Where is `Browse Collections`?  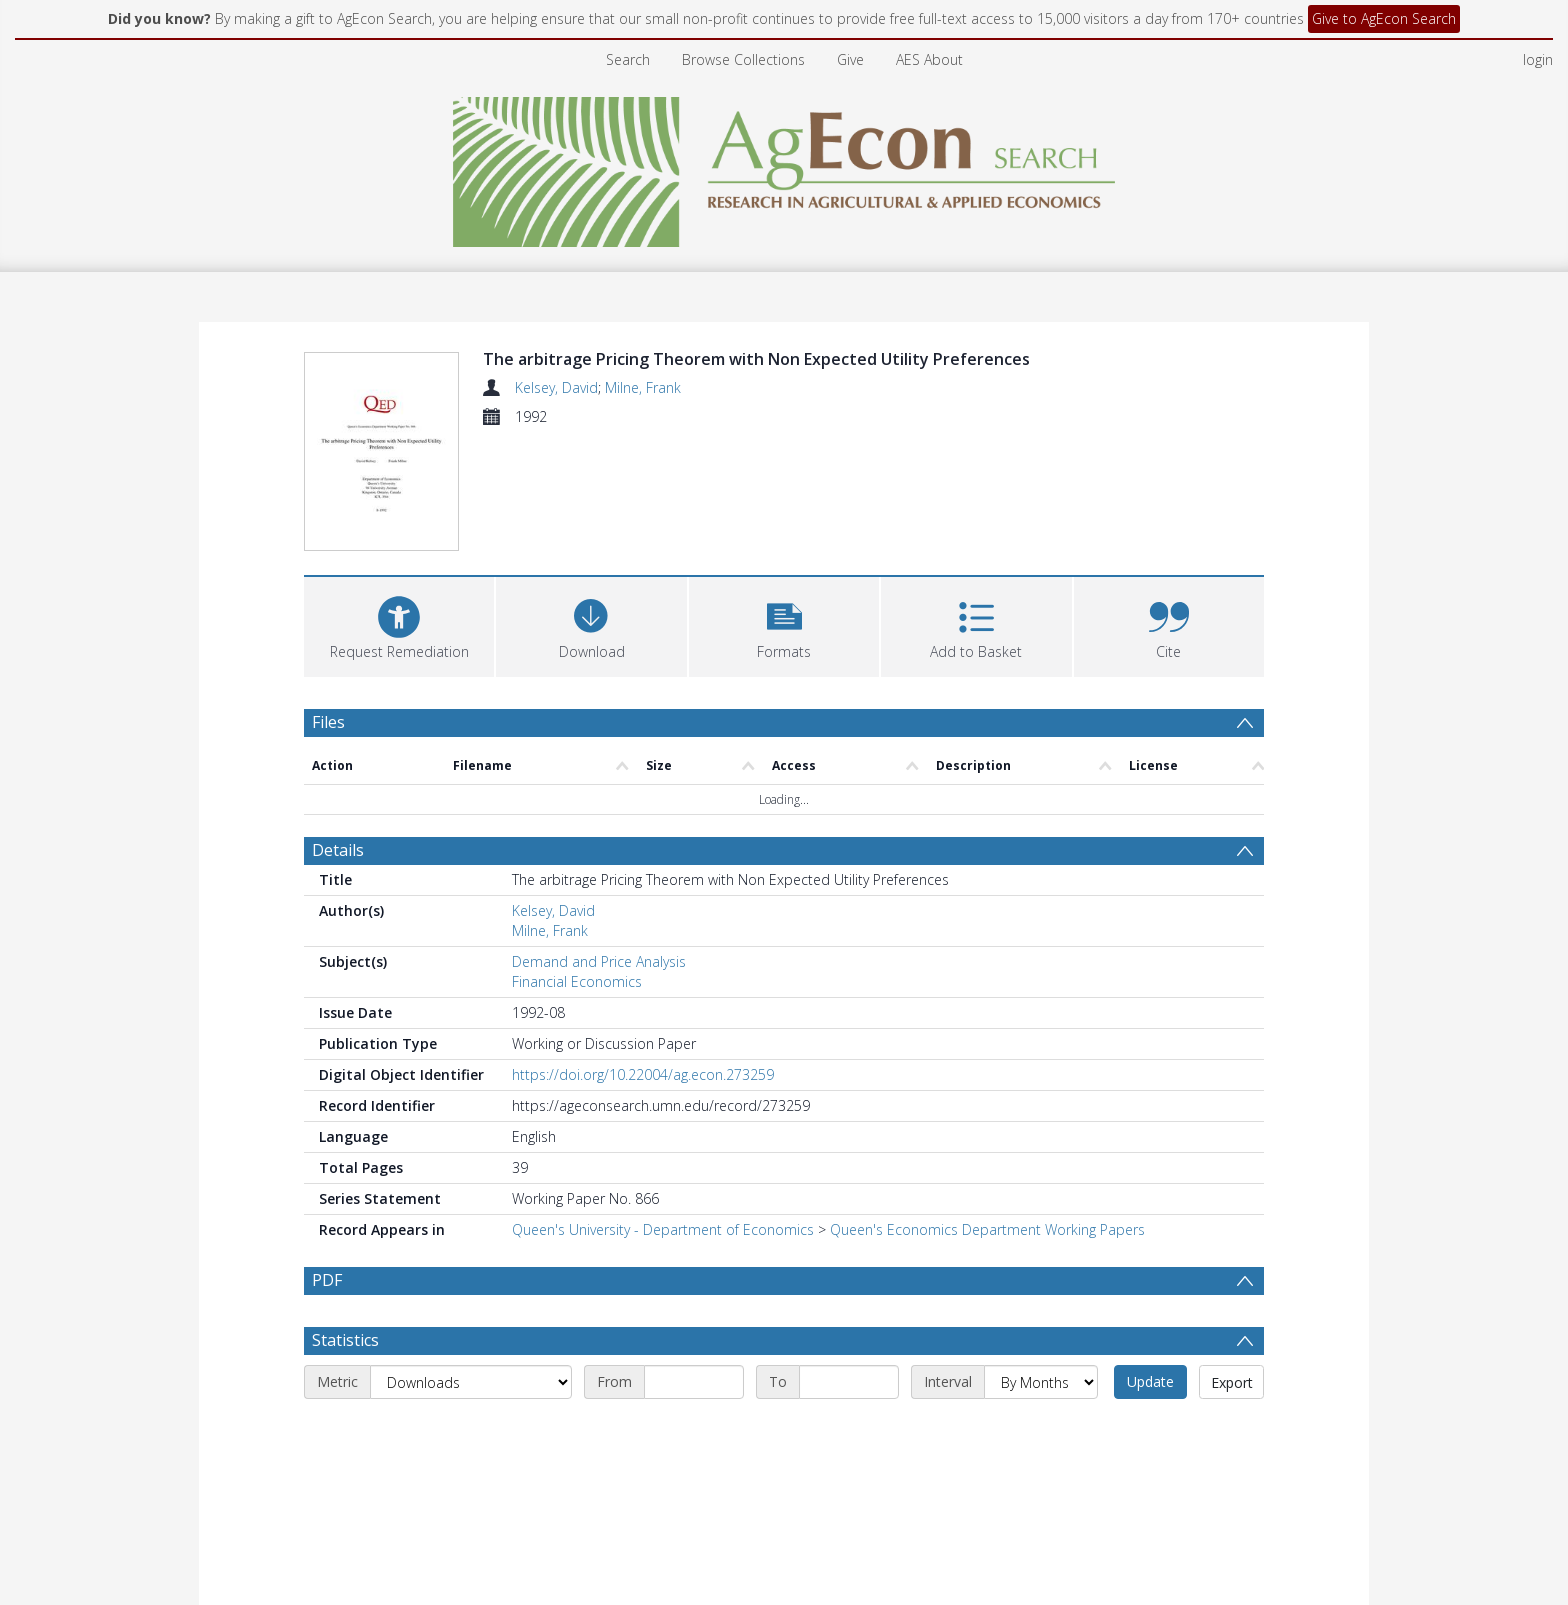 Browse Collections is located at coordinates (743, 59).